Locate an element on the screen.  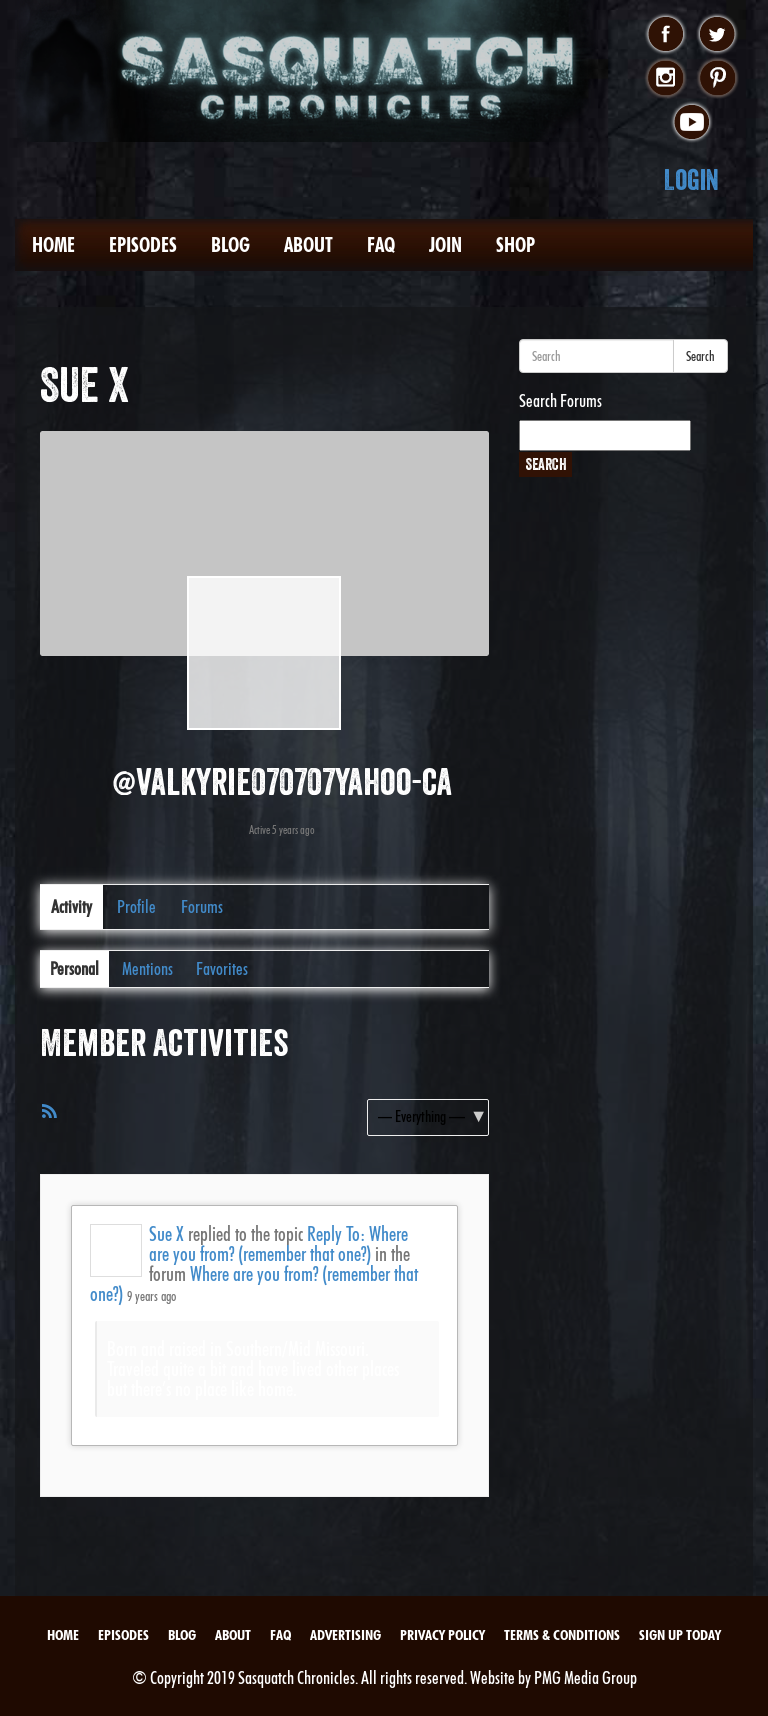
Sue X is located at coordinates (166, 1234).